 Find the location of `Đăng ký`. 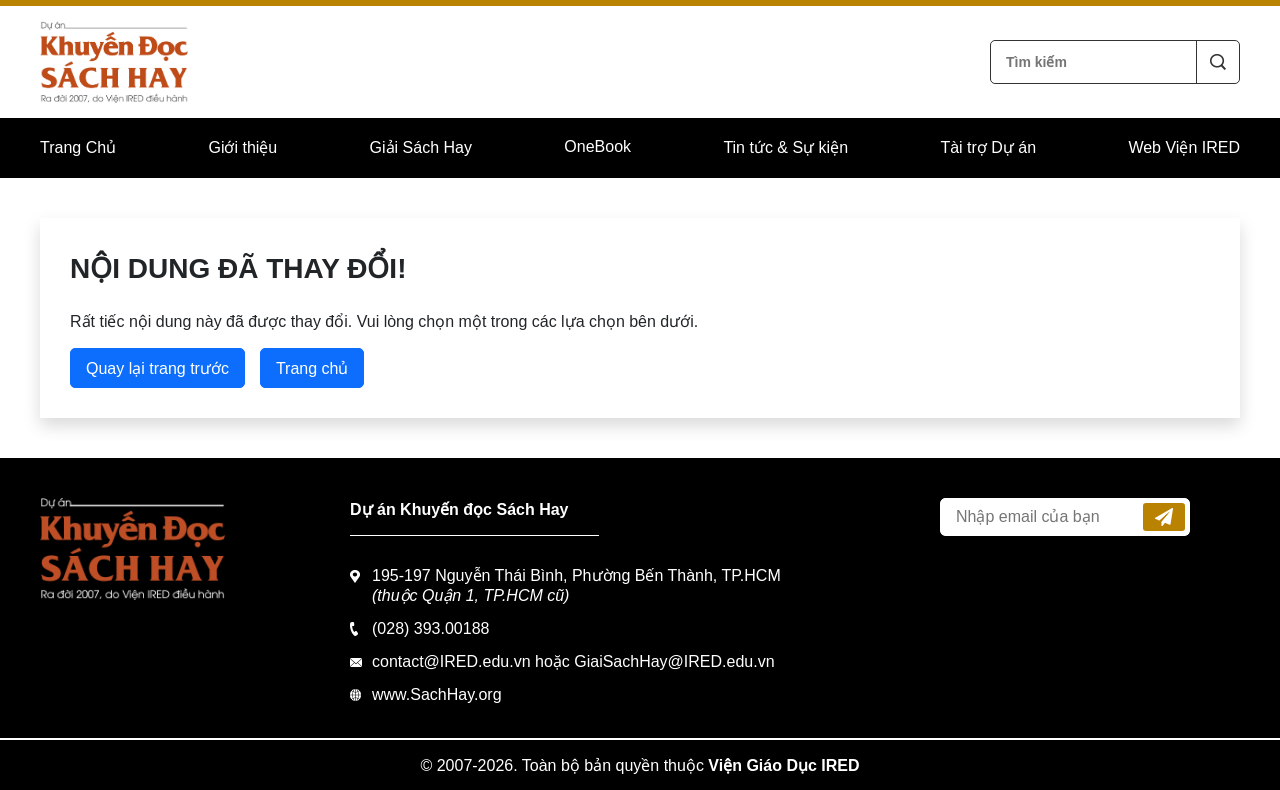

Đăng ký is located at coordinates (1164, 517).